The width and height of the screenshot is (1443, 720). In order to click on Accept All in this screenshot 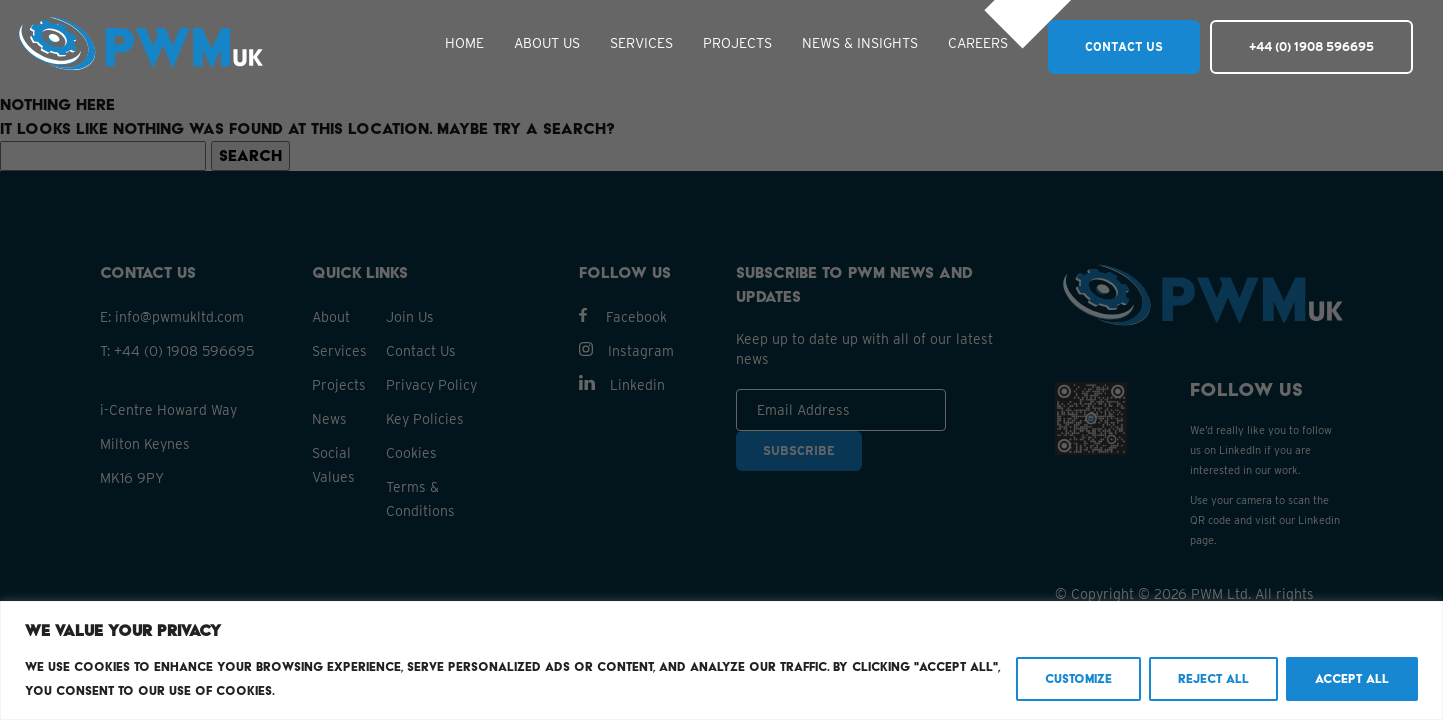, I will do `click(1352, 678)`.